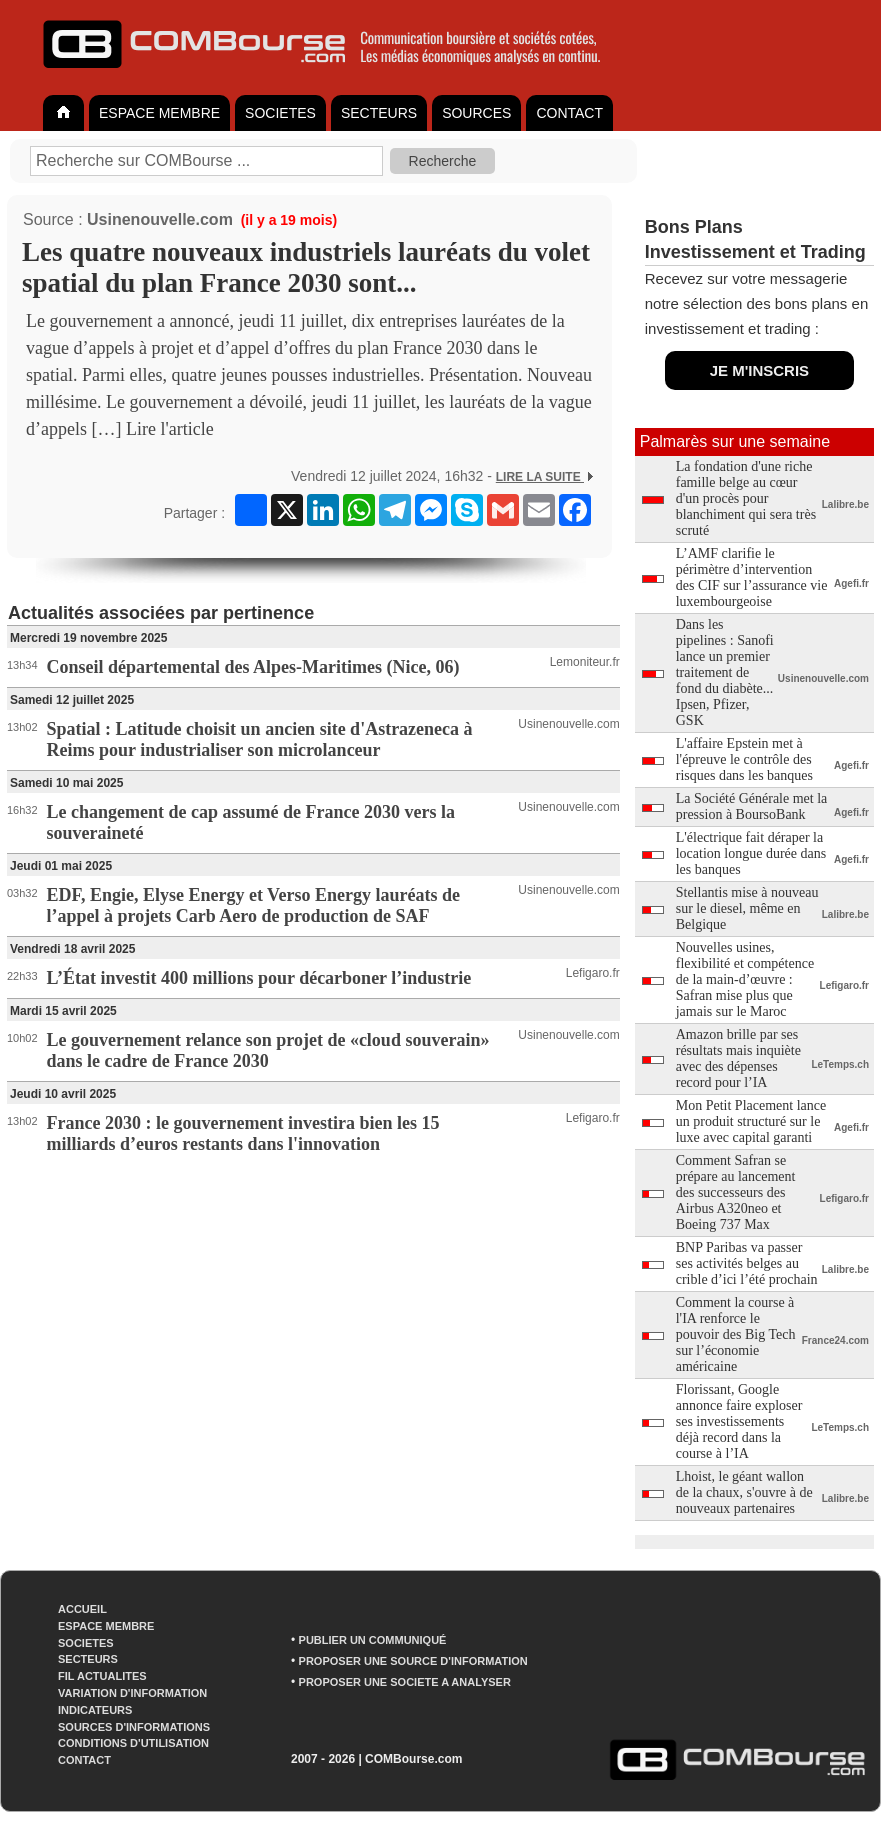 The width and height of the screenshot is (881, 1840). Describe the element at coordinates (95, 1710) in the screenshot. I see `INDICATEURS` at that location.